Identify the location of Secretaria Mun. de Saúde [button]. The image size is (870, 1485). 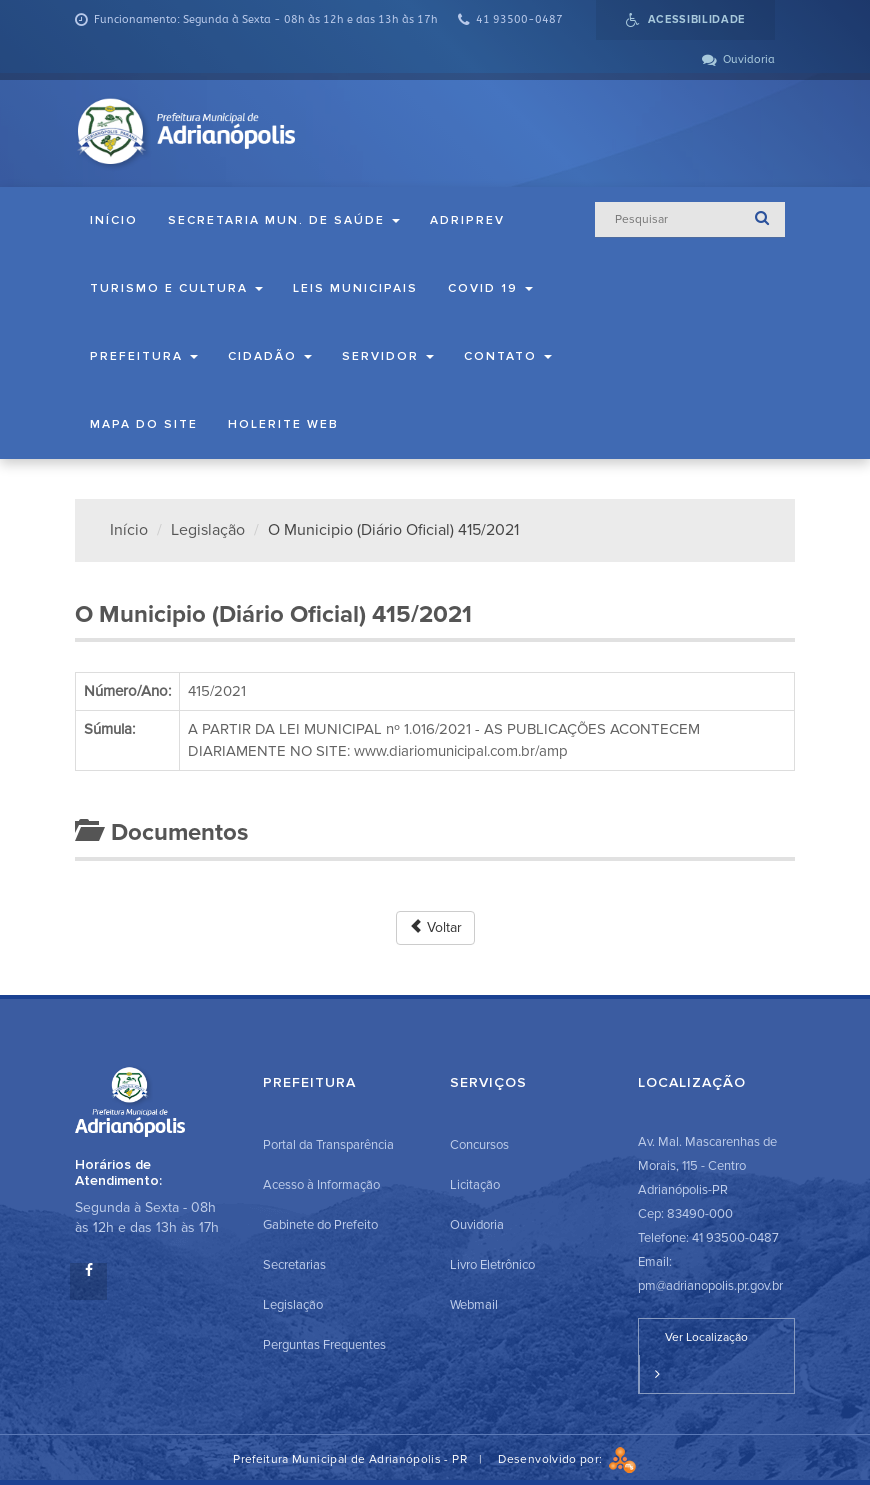
(284, 220).